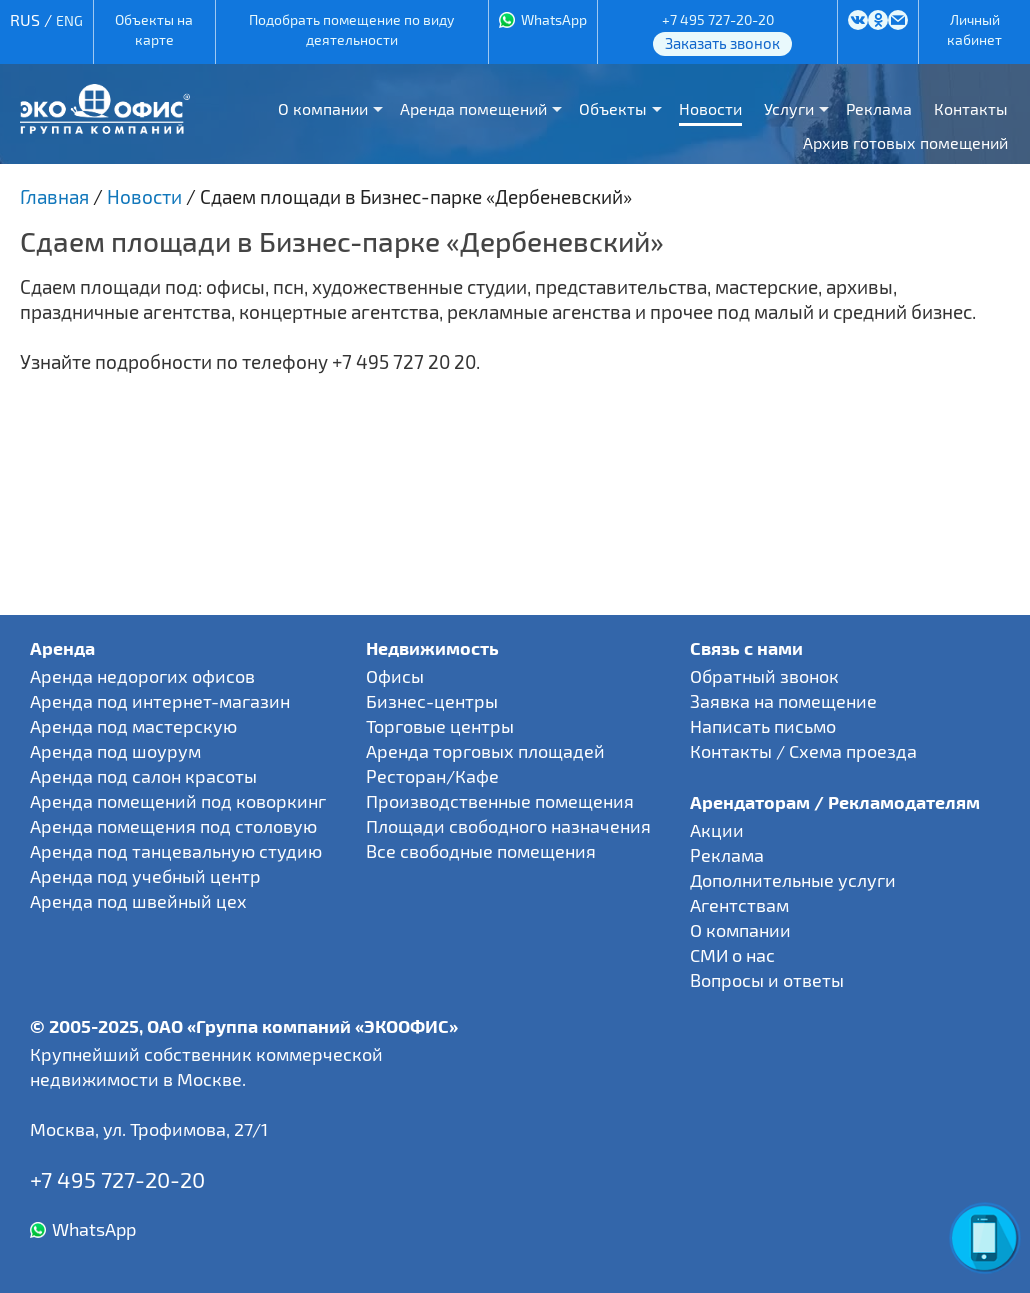  What do you see at coordinates (473, 108) in the screenshot?
I see `Аренда помещений` at bounding box center [473, 108].